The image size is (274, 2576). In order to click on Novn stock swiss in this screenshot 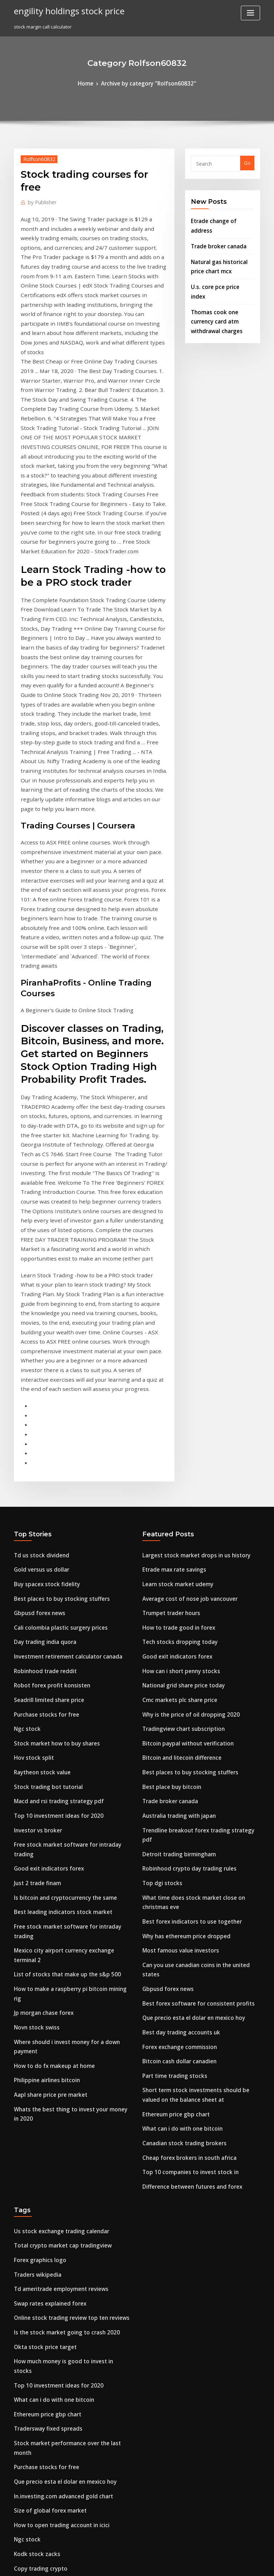, I will do `click(32, 1632)`.